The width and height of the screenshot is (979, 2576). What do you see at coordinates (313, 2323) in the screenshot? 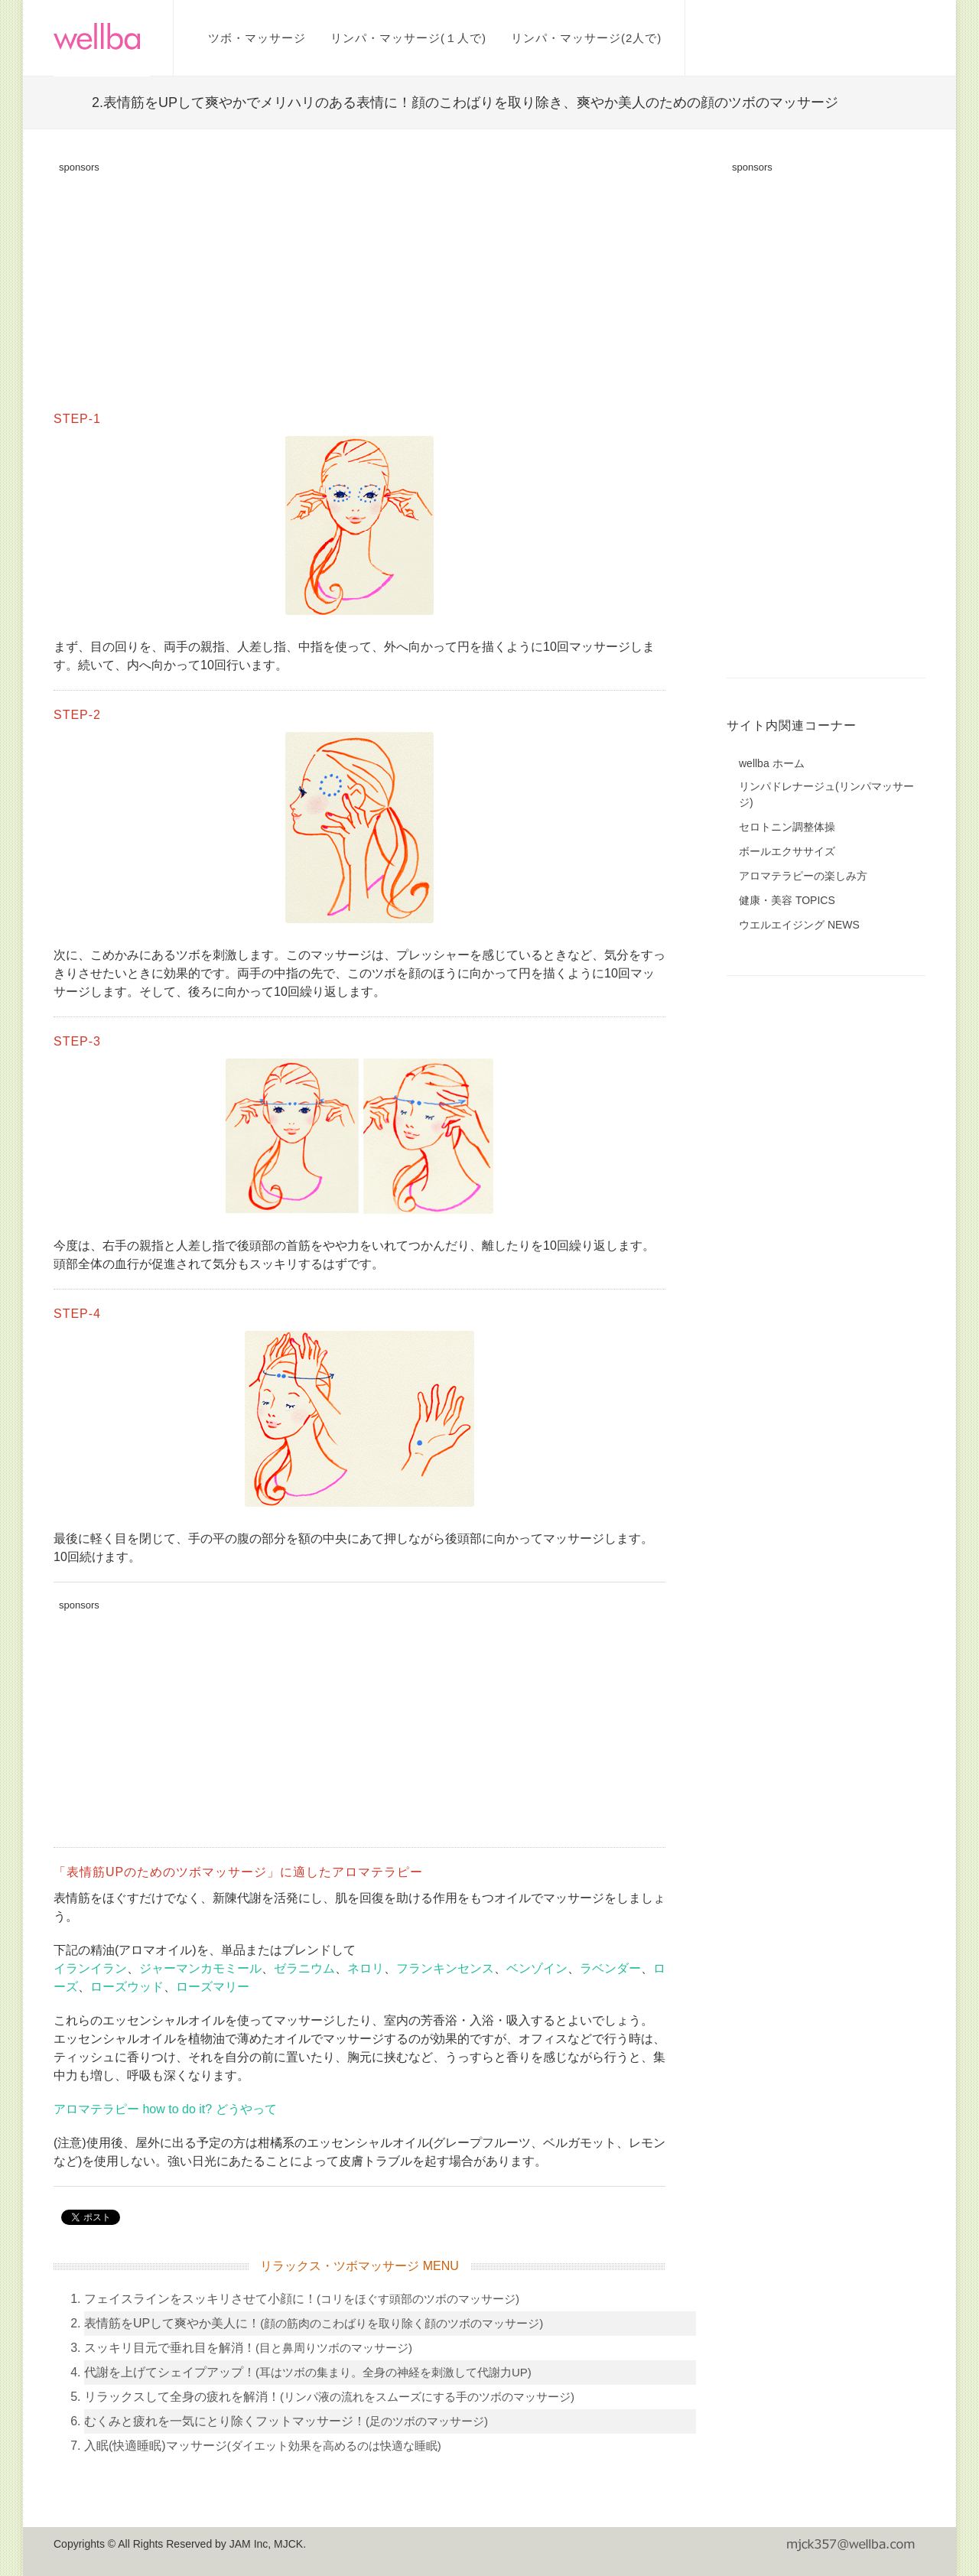
I see `表情筋をUPして爽やか美人に！` at bounding box center [313, 2323].